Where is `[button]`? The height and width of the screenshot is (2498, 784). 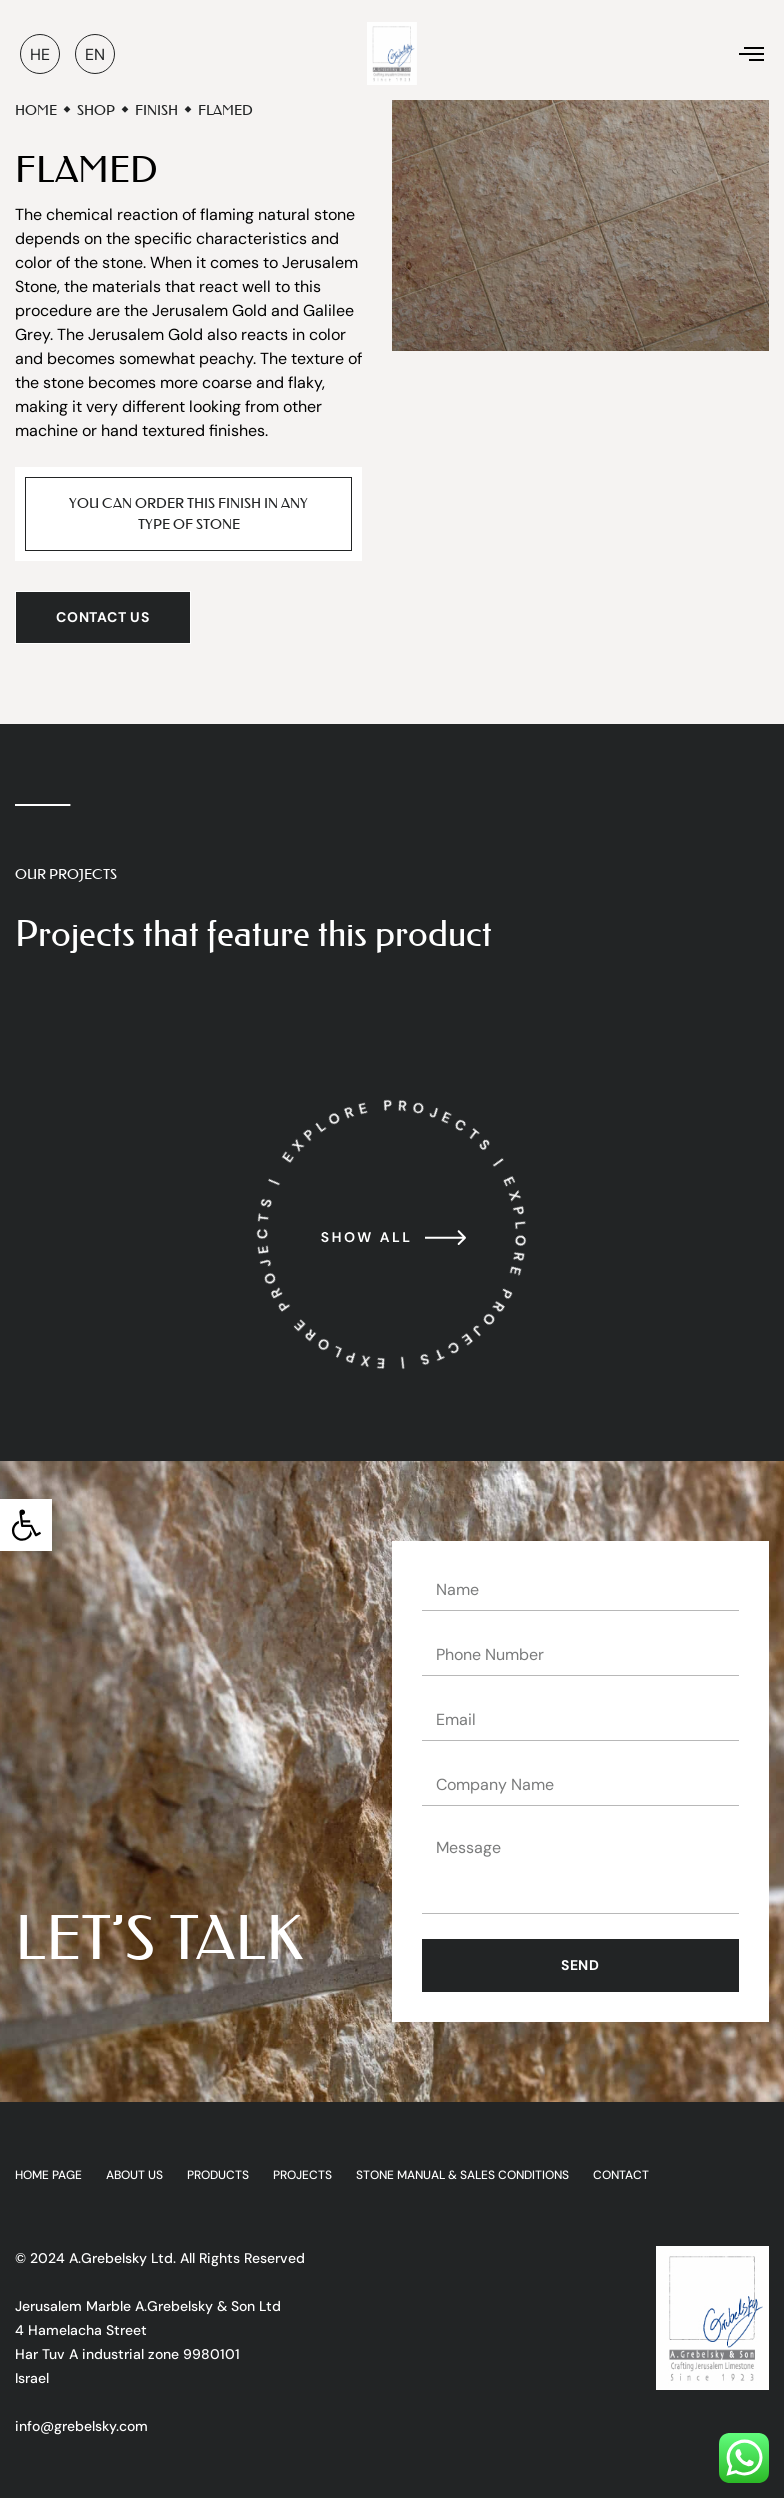
[button] is located at coordinates (26, 1525).